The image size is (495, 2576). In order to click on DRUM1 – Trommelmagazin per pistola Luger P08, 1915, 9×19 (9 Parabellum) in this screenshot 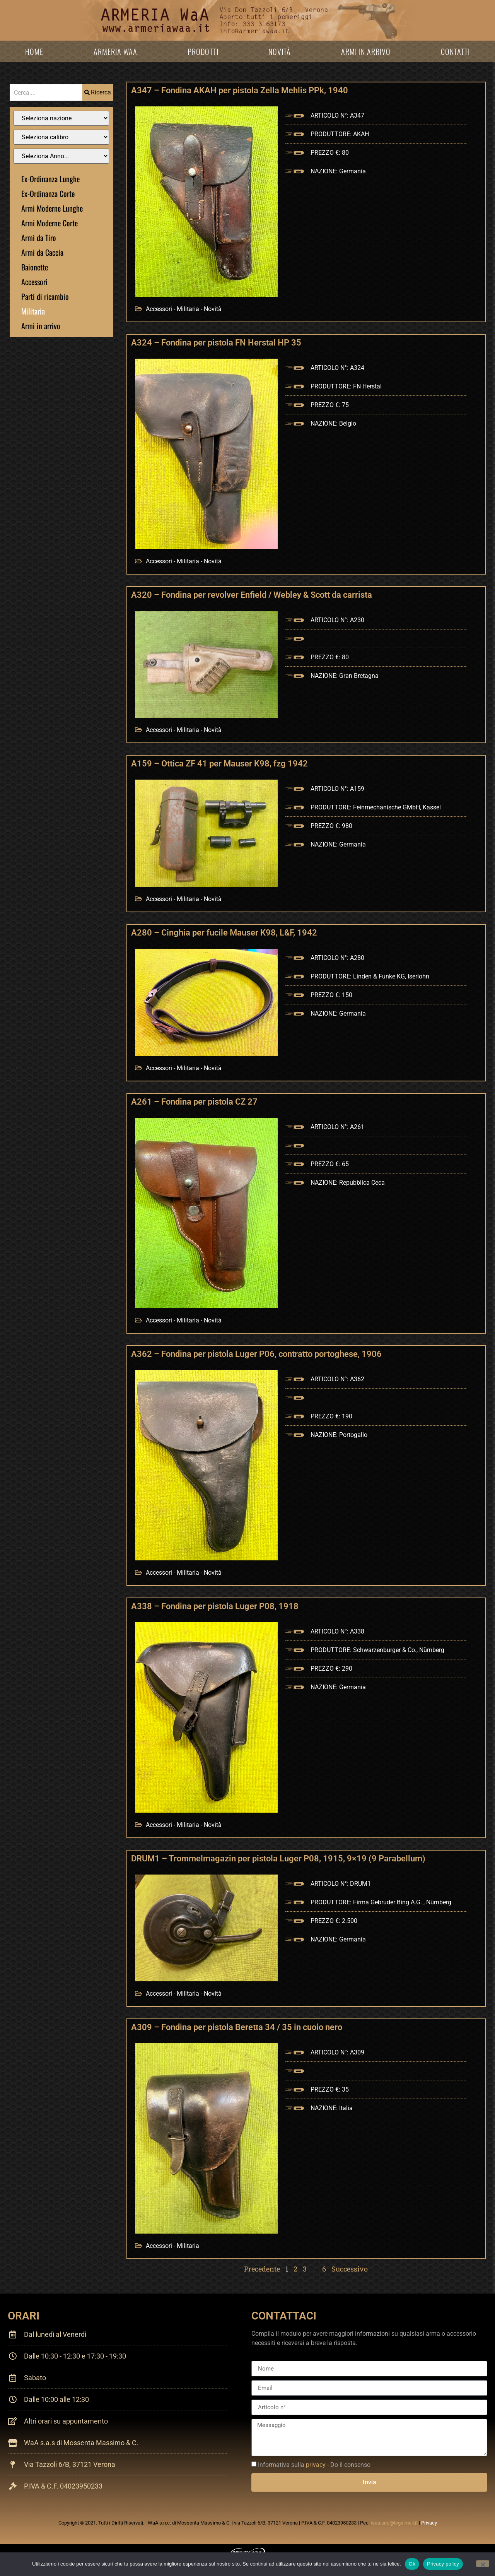, I will do `click(278, 1858)`.